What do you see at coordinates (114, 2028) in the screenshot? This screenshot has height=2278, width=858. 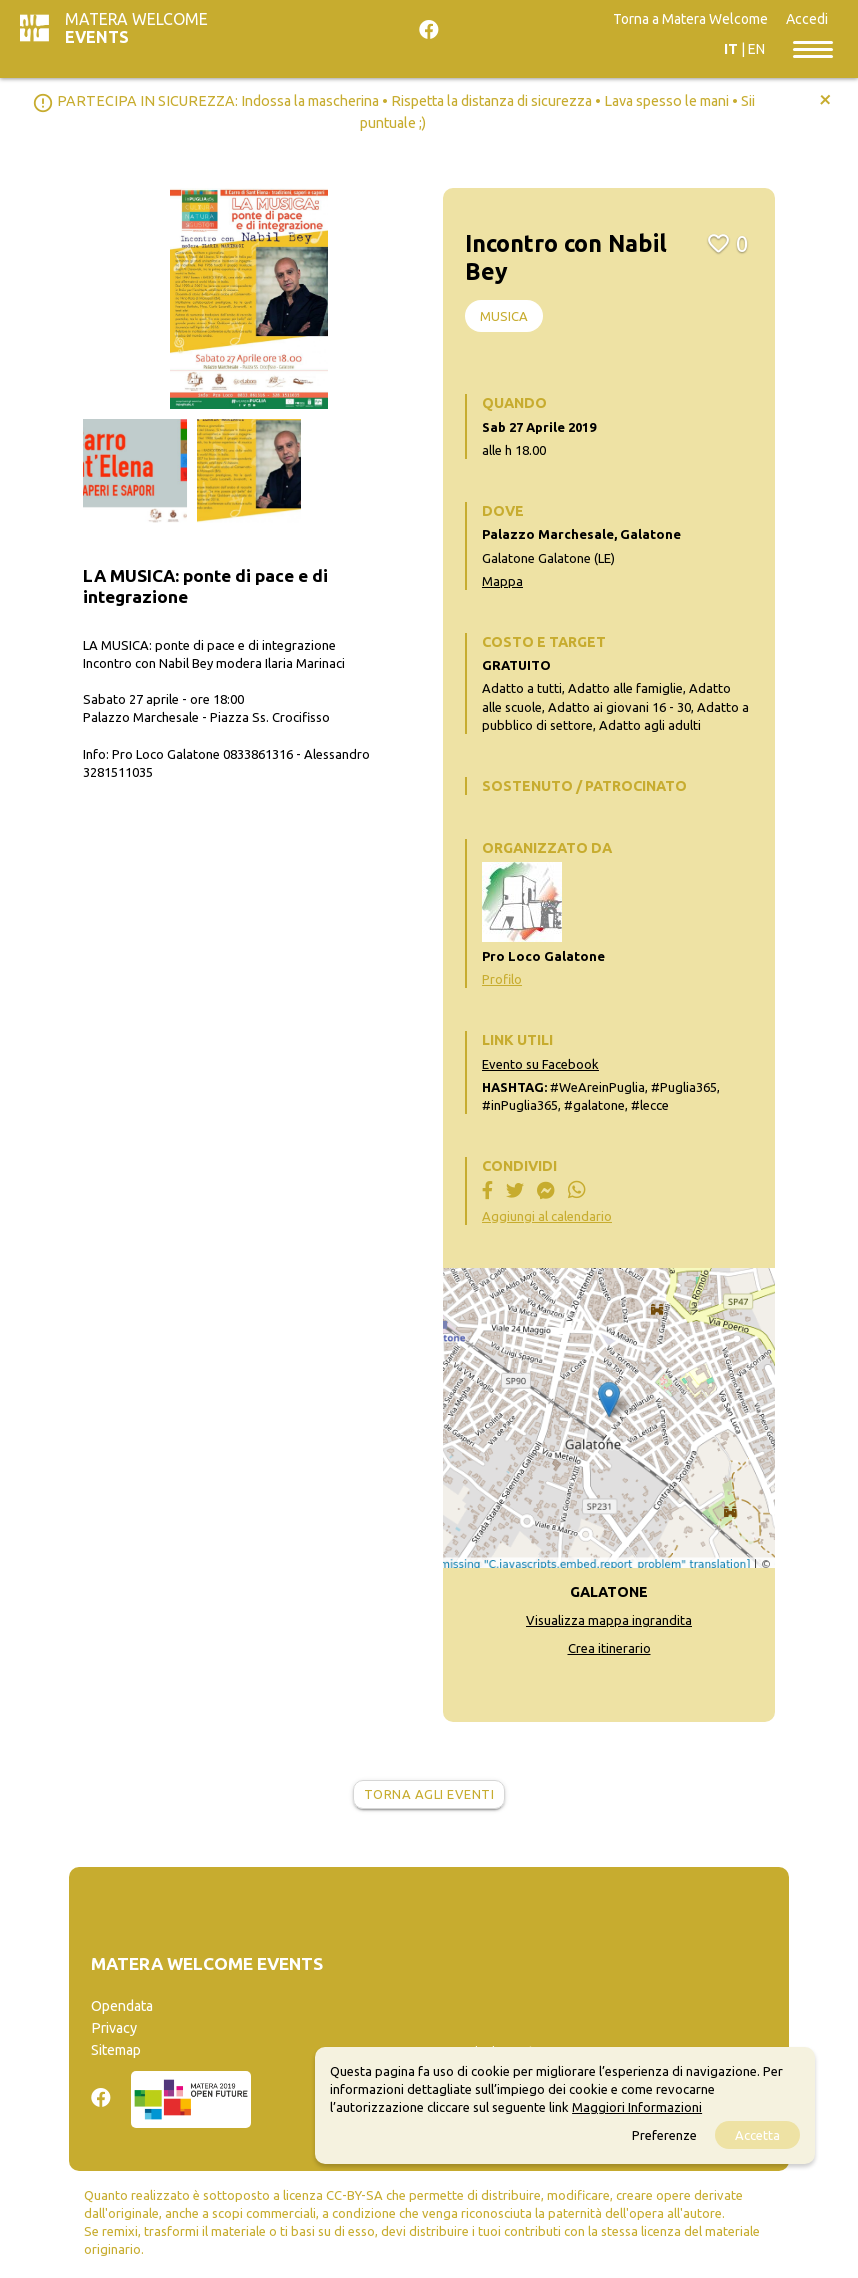 I see `Privacy` at bounding box center [114, 2028].